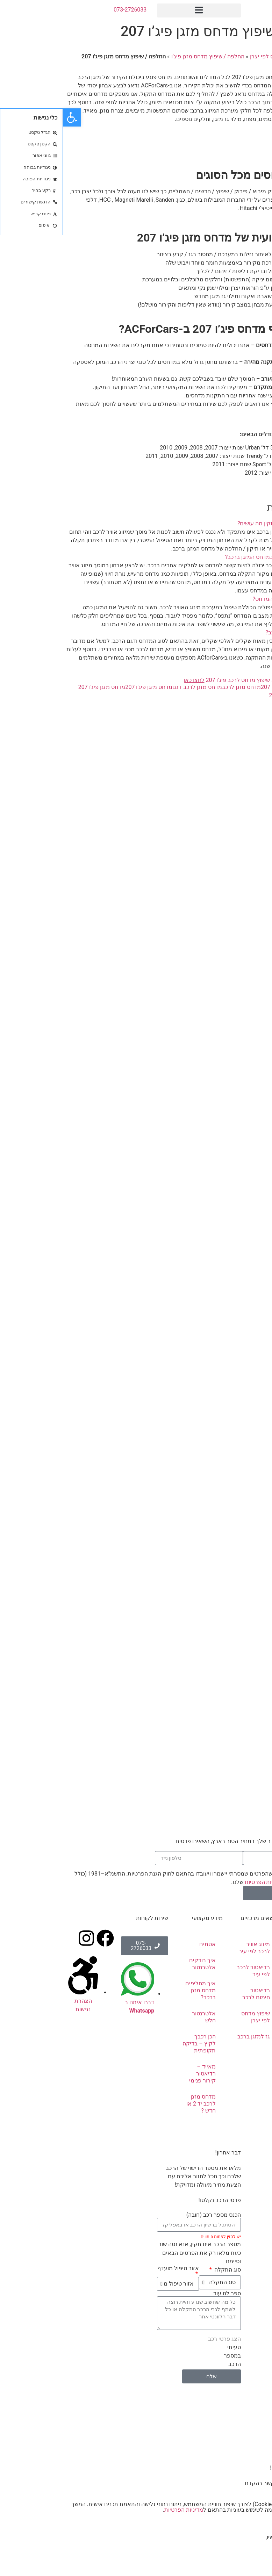  What do you see at coordinates (229, 599) in the screenshot?
I see `כיצד ניתן להאריך את חיי המדחס?` at bounding box center [229, 599].